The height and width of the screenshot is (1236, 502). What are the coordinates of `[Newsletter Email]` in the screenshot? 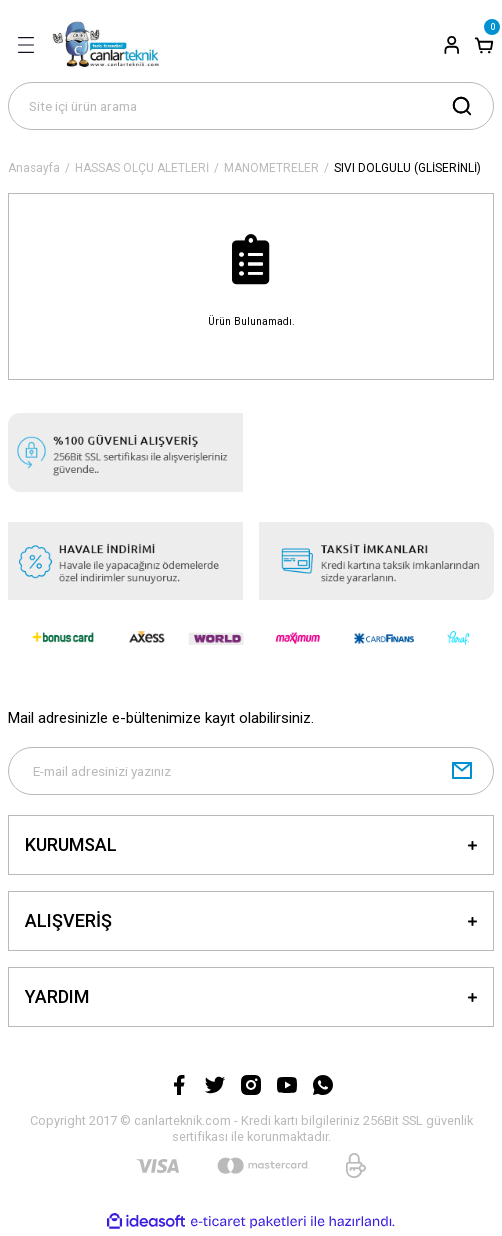 It's located at (251, 771).